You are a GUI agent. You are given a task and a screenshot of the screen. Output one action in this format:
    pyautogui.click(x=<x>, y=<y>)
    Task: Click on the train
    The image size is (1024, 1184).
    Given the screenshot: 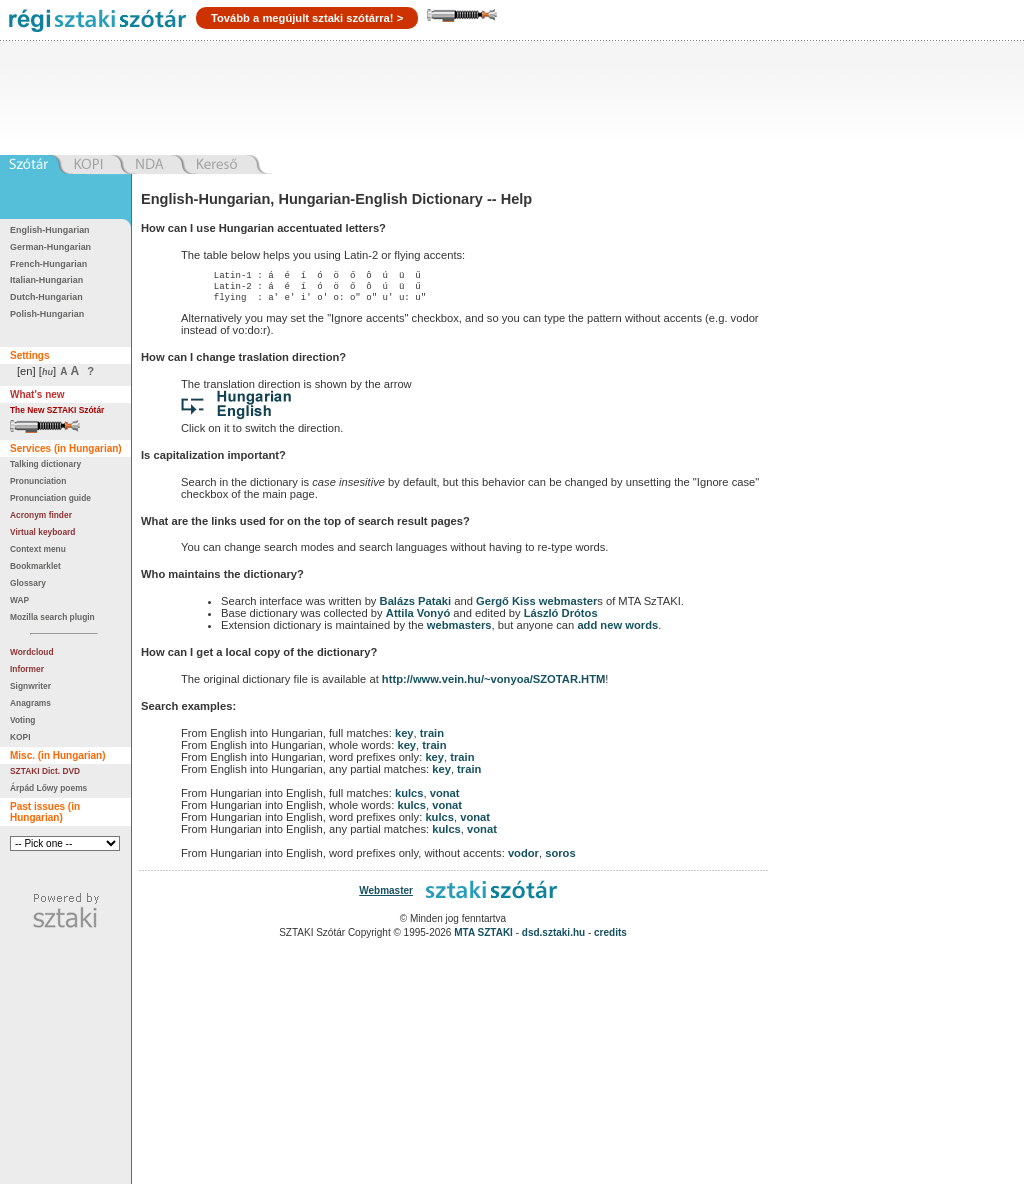 What is the action you would take?
    pyautogui.click(x=432, y=739)
    